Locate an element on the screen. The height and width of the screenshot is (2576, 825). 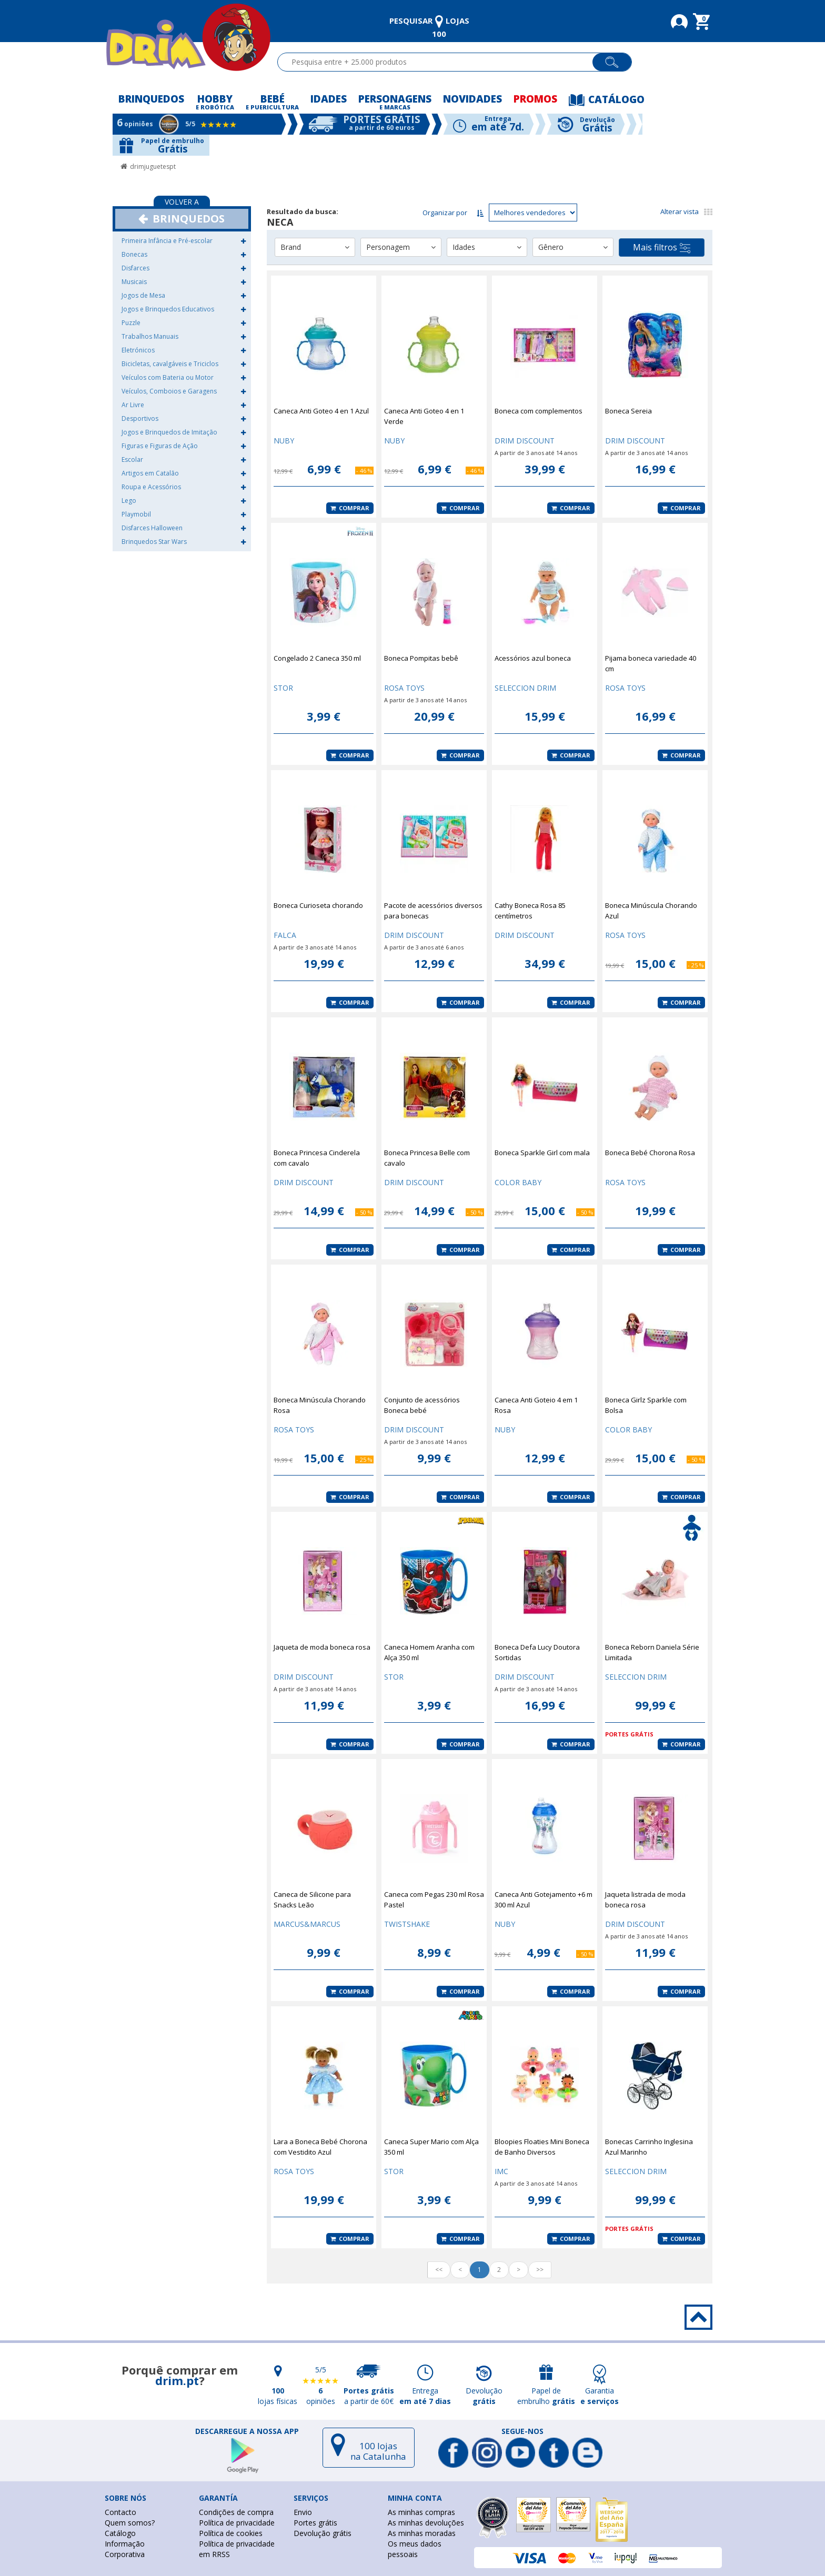
Conjunto de acessórios Boneca bebé is located at coordinates (422, 1405).